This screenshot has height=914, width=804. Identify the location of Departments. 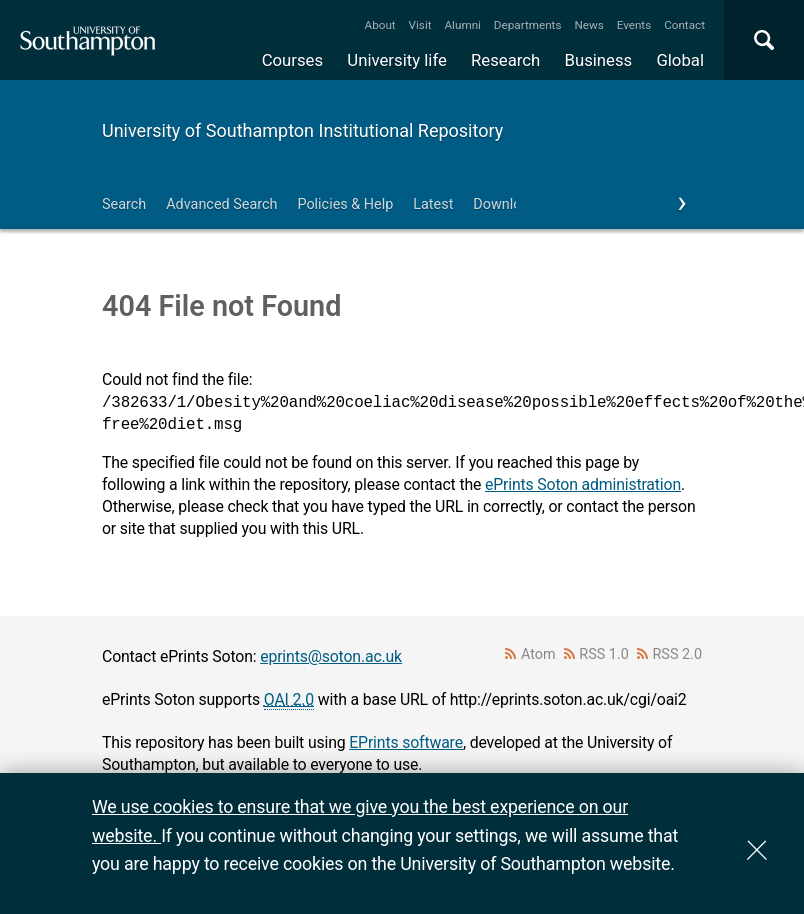
(528, 25).